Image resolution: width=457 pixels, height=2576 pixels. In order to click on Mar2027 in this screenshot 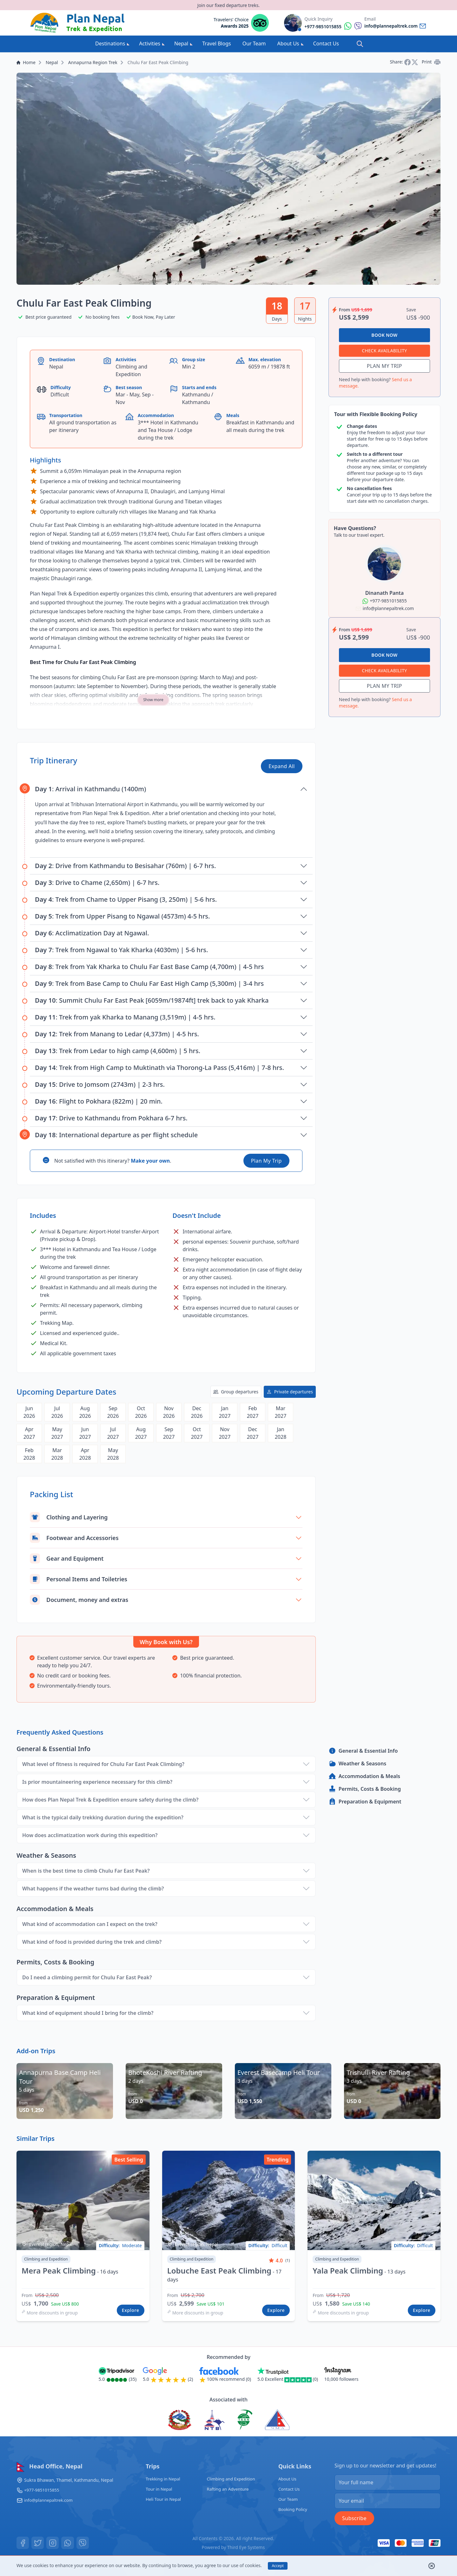, I will do `click(281, 1412)`.